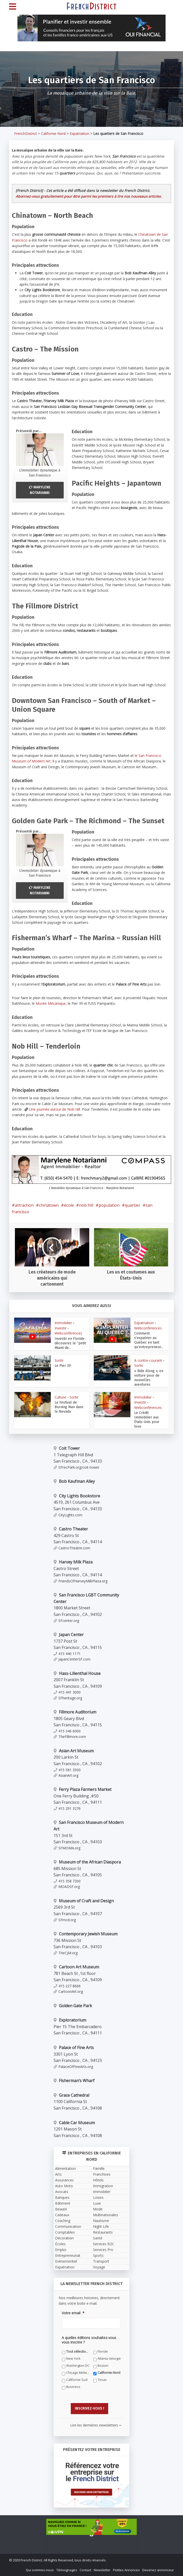 The width and height of the screenshot is (183, 2576). Describe the element at coordinates (61, 2209) in the screenshot. I see `Beauté` at that location.